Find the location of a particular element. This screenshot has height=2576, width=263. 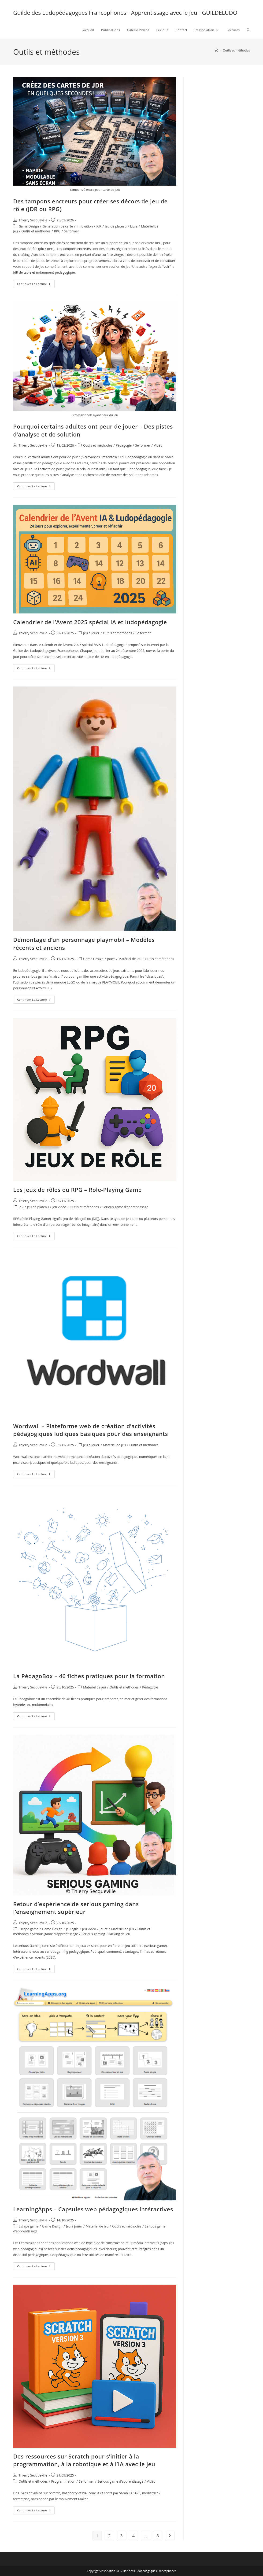

La PédagoBox – 46 fiches pratiques pour la formation is located at coordinates (89, 1676).